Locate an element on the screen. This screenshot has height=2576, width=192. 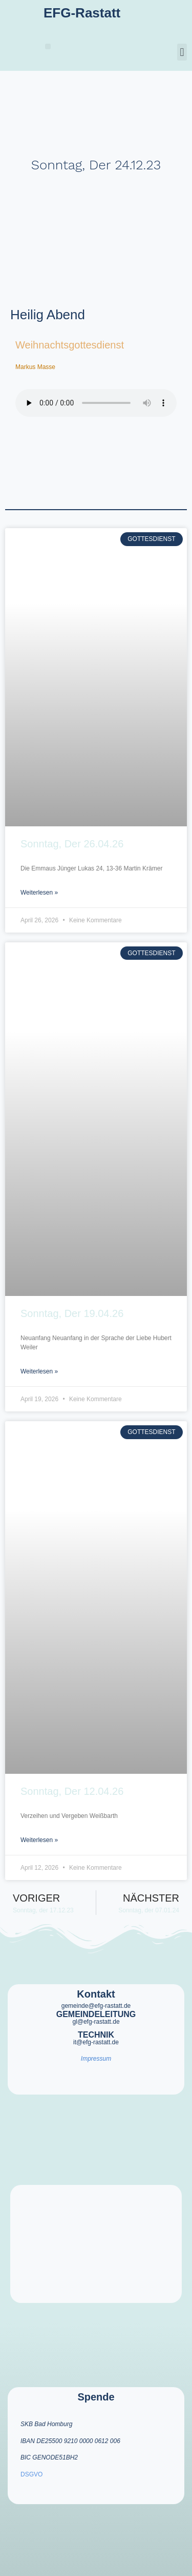
[button] is located at coordinates (48, 46).